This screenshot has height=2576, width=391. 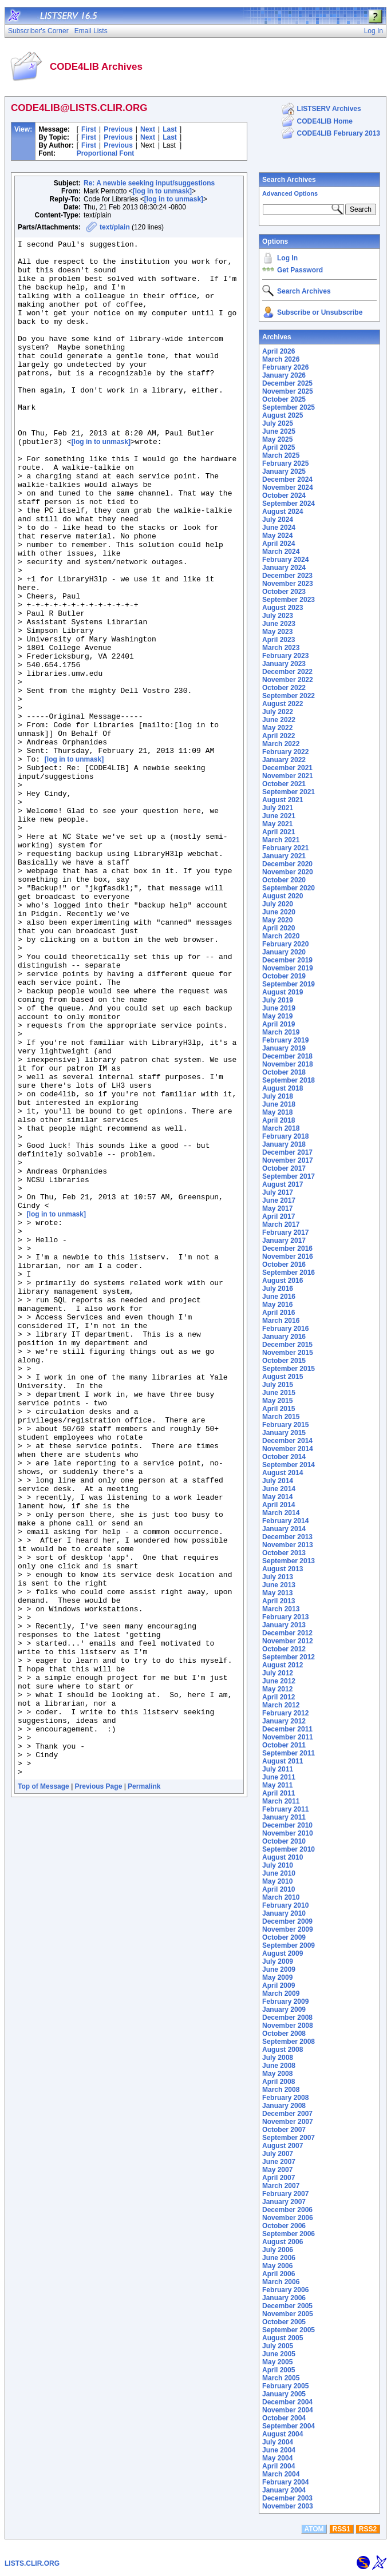 What do you see at coordinates (278, 1601) in the screenshot?
I see `April 2013` at bounding box center [278, 1601].